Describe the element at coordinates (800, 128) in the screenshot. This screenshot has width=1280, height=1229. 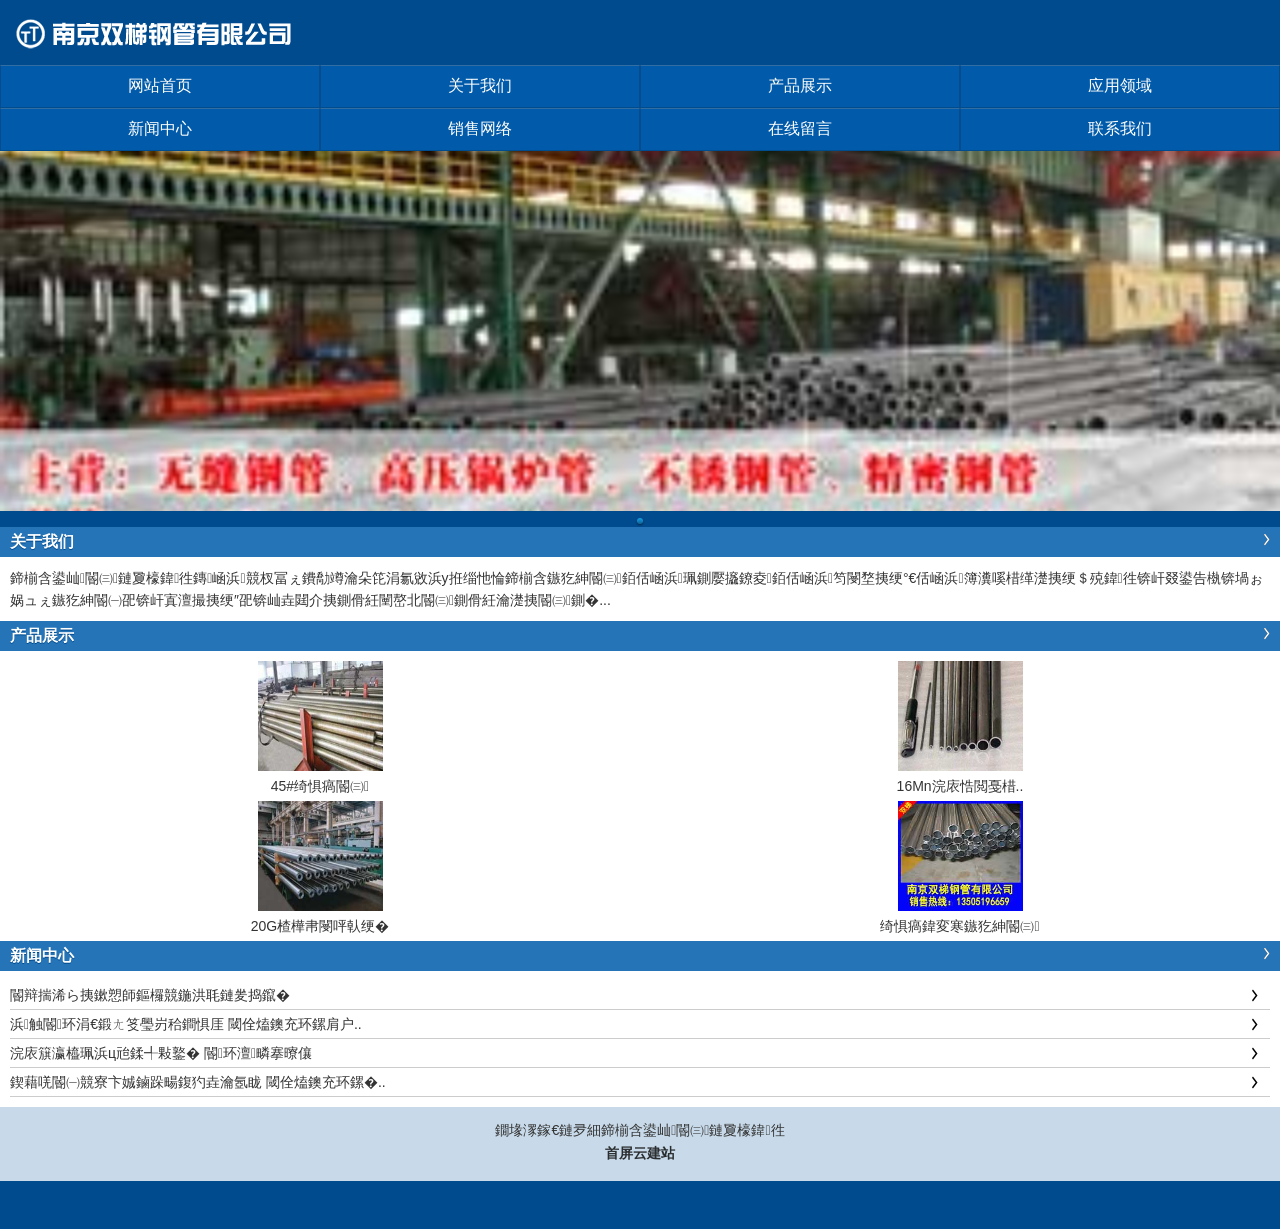
I see `在线留言` at that location.